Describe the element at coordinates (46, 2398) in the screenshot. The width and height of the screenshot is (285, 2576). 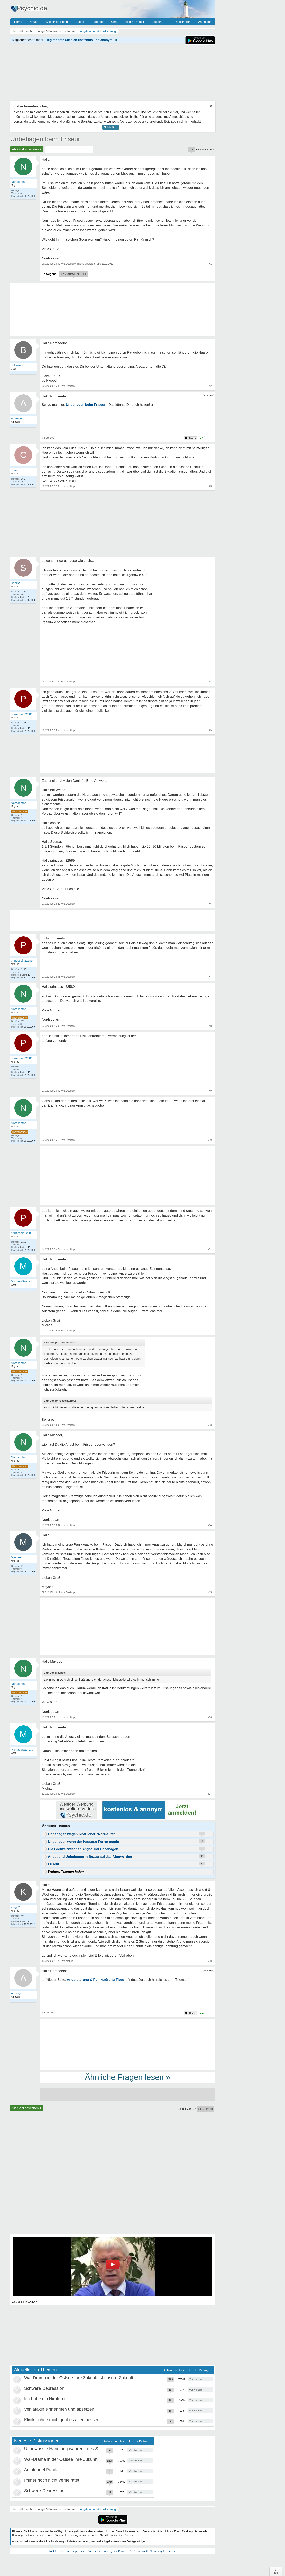
I see `Ich habe ein Hirntumor` at that location.